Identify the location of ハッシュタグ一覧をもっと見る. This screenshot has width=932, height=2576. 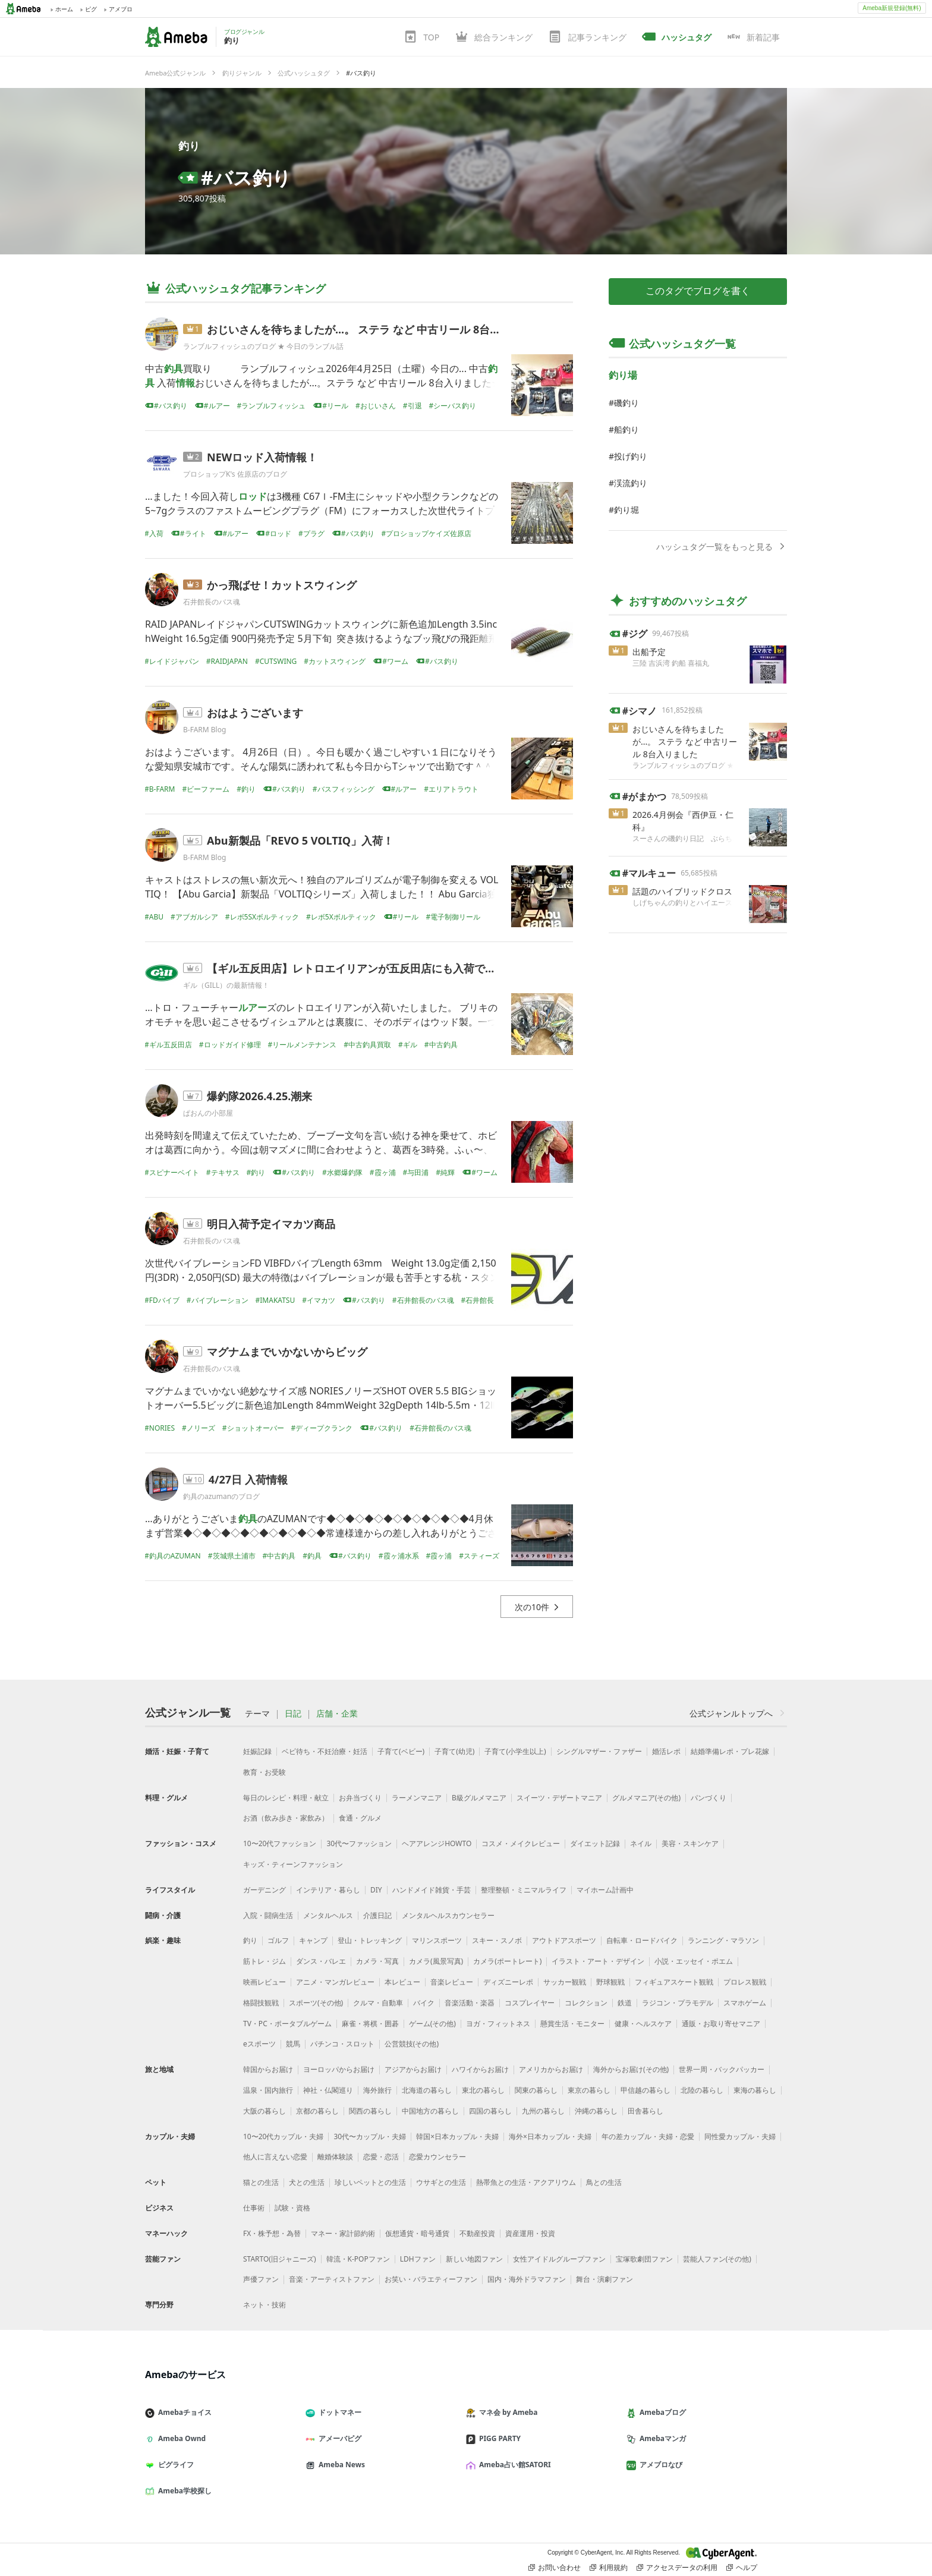
(721, 546).